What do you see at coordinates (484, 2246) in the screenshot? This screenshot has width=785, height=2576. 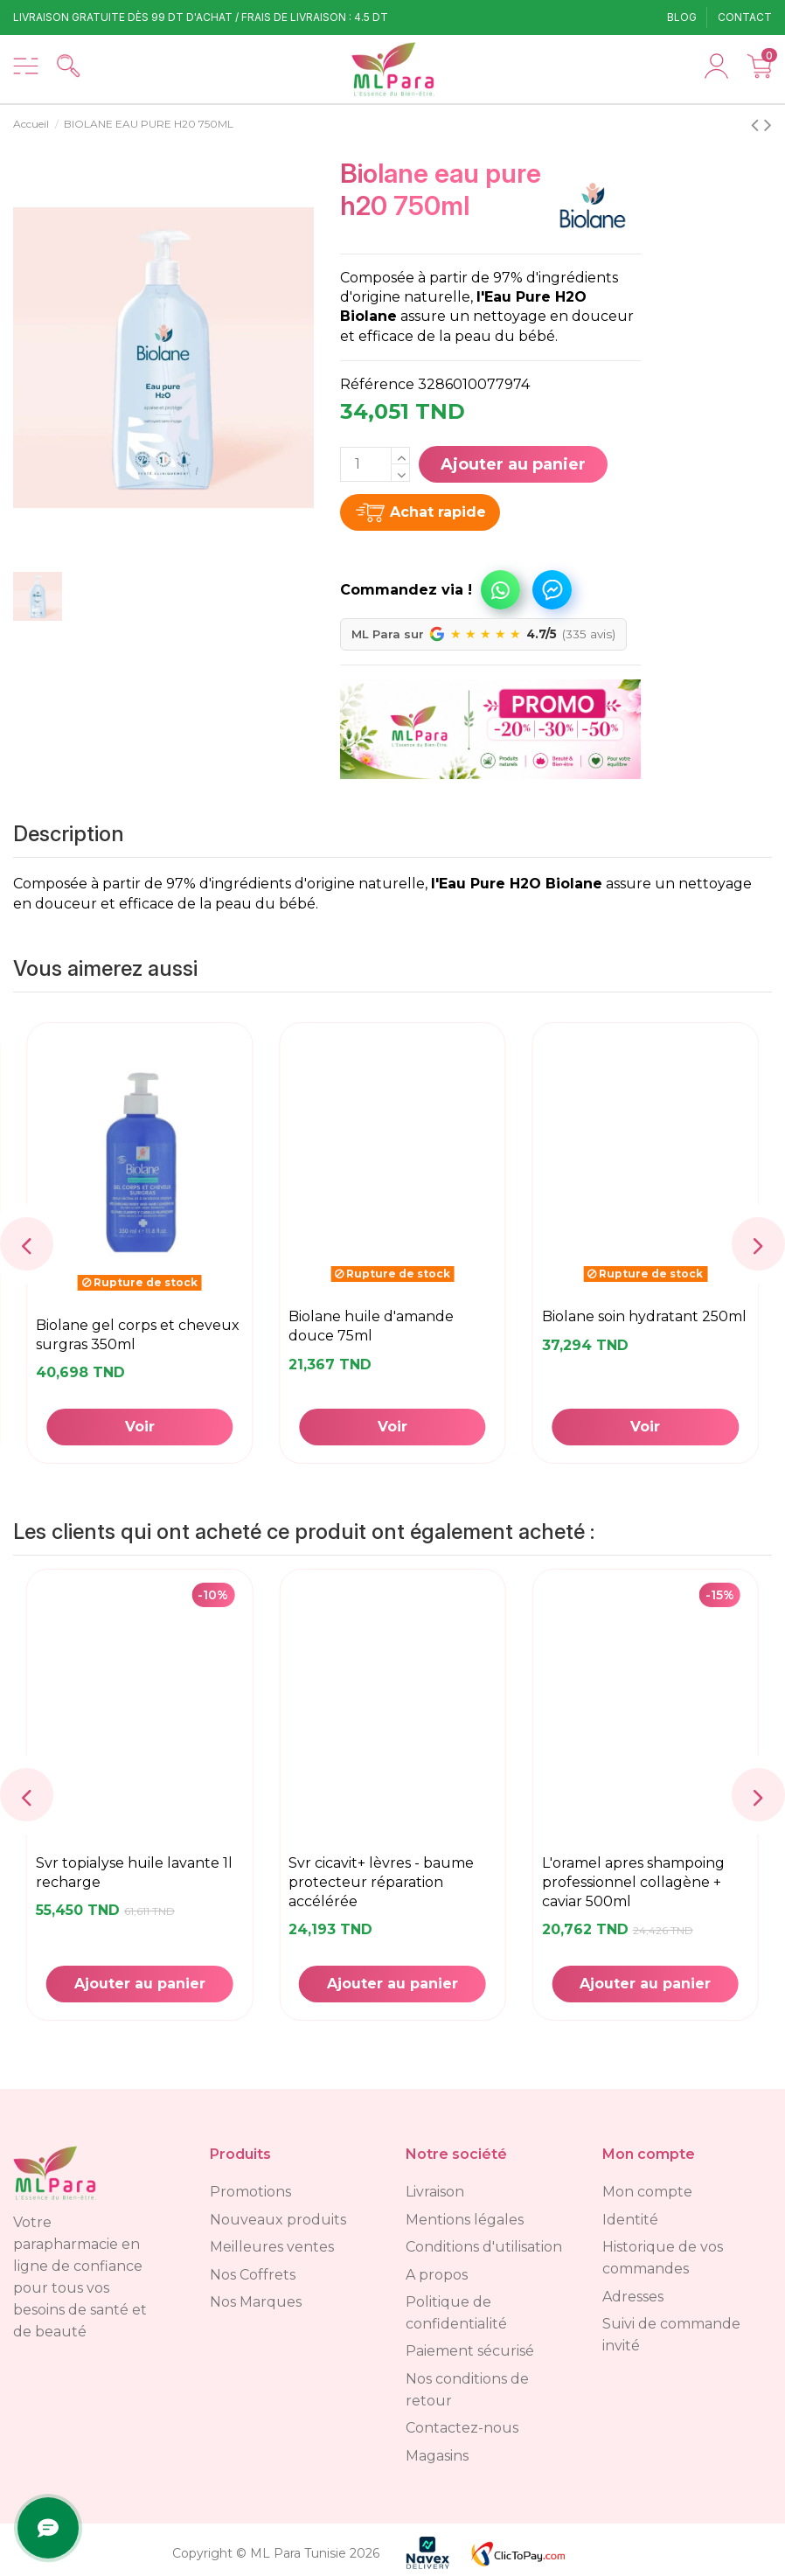 I see `Conditions d'utilisation` at bounding box center [484, 2246].